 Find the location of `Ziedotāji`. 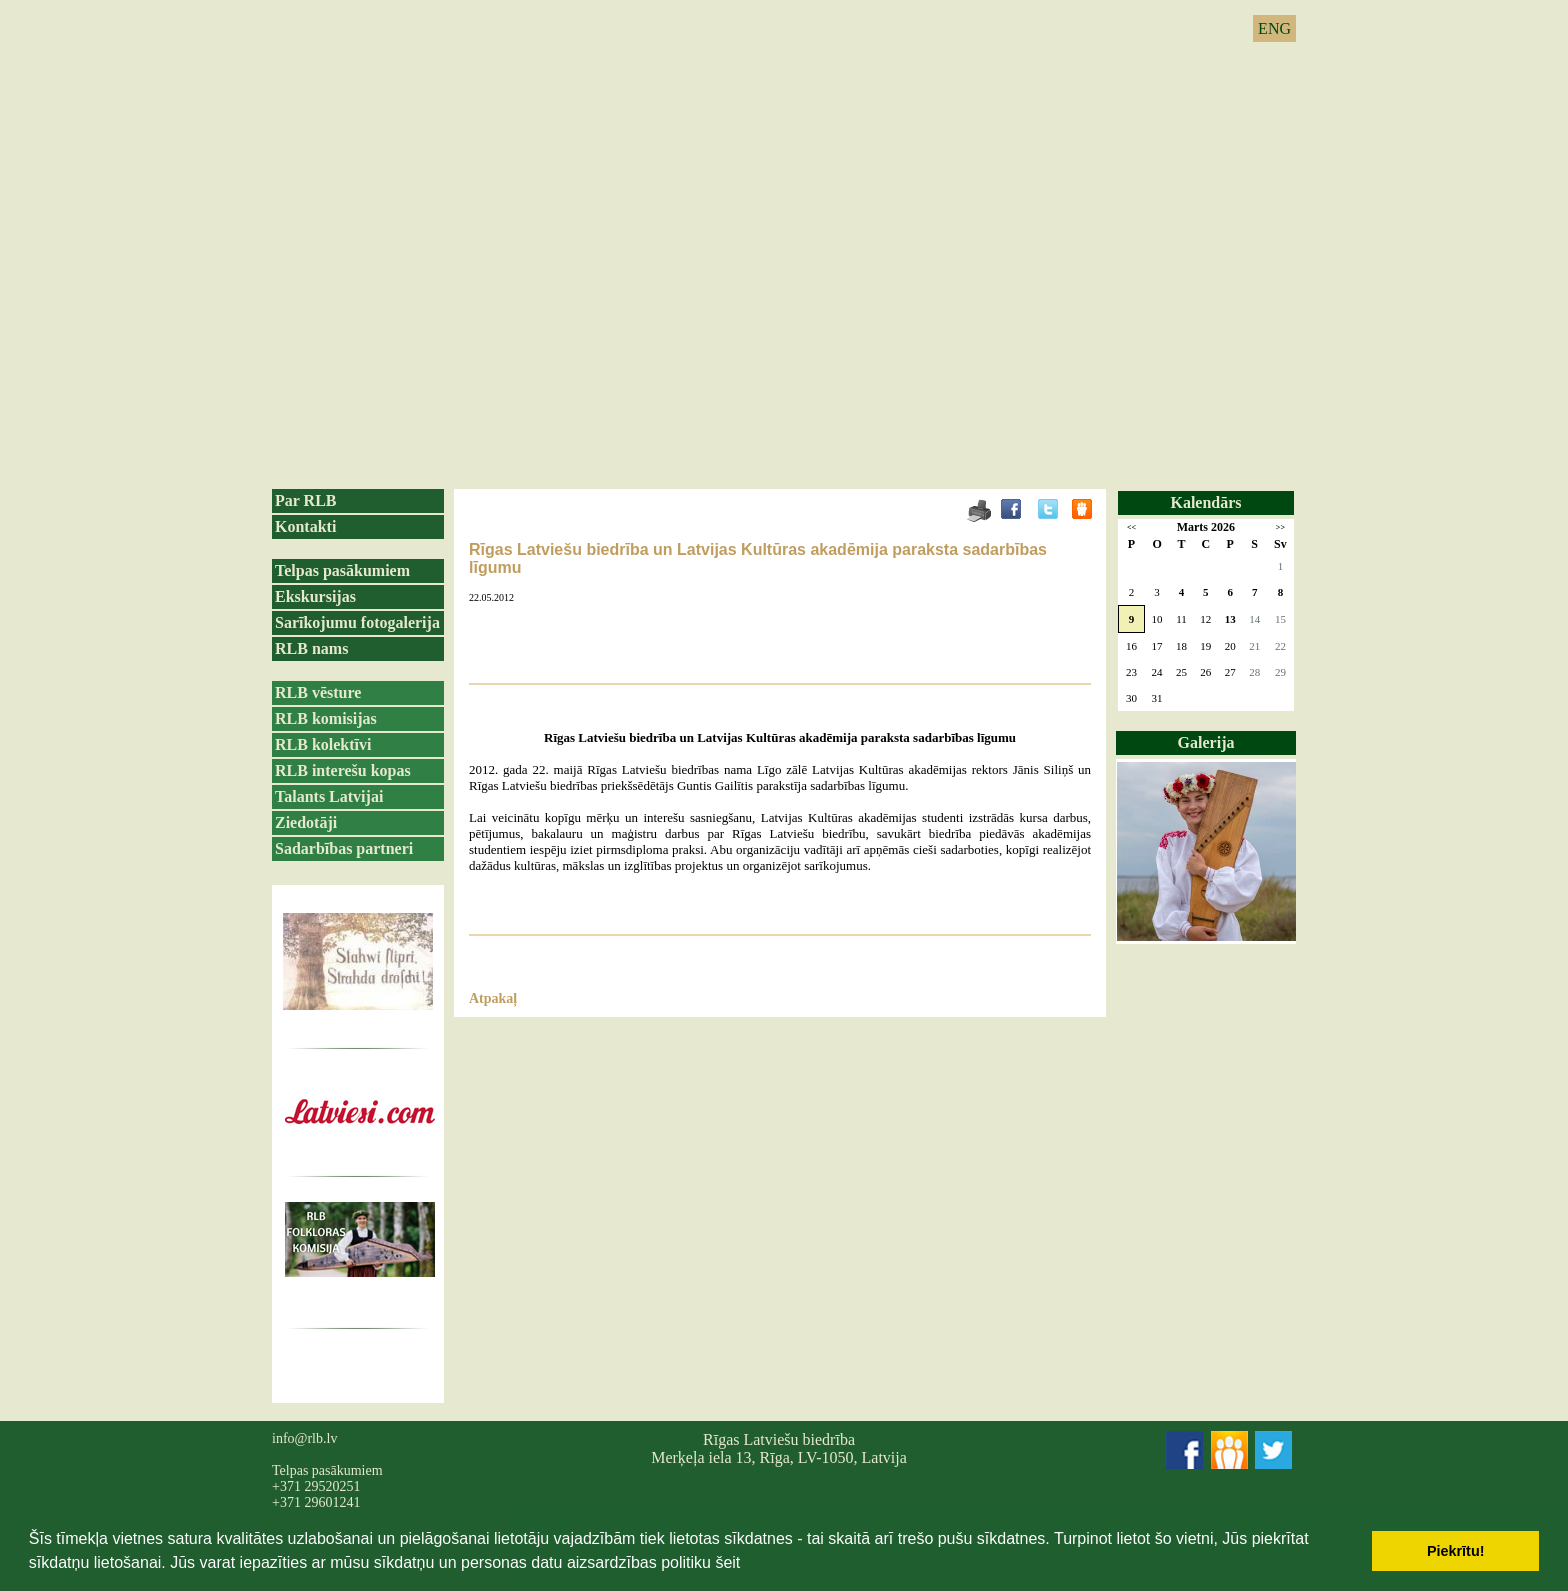

Ziedotāji is located at coordinates (306, 822).